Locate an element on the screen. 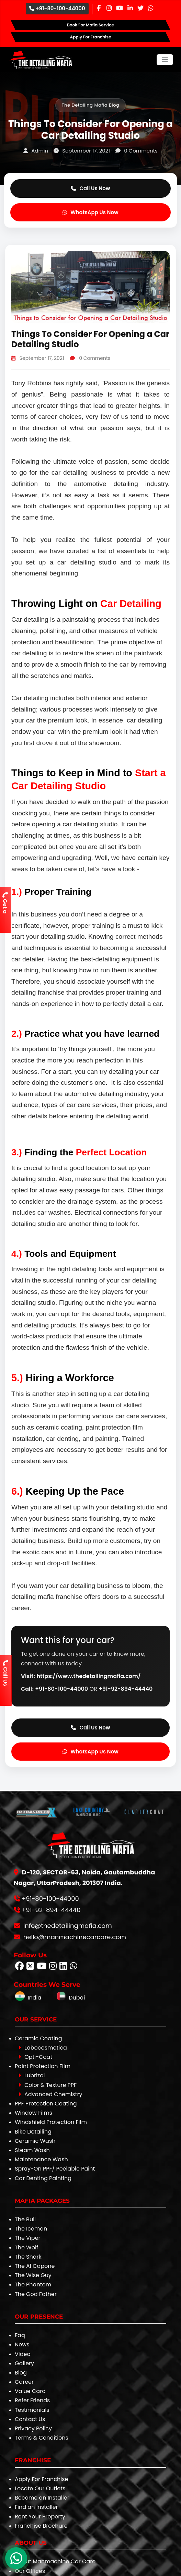 This screenshot has width=181, height=2576. Ceramic Coating is located at coordinates (38, 2038).